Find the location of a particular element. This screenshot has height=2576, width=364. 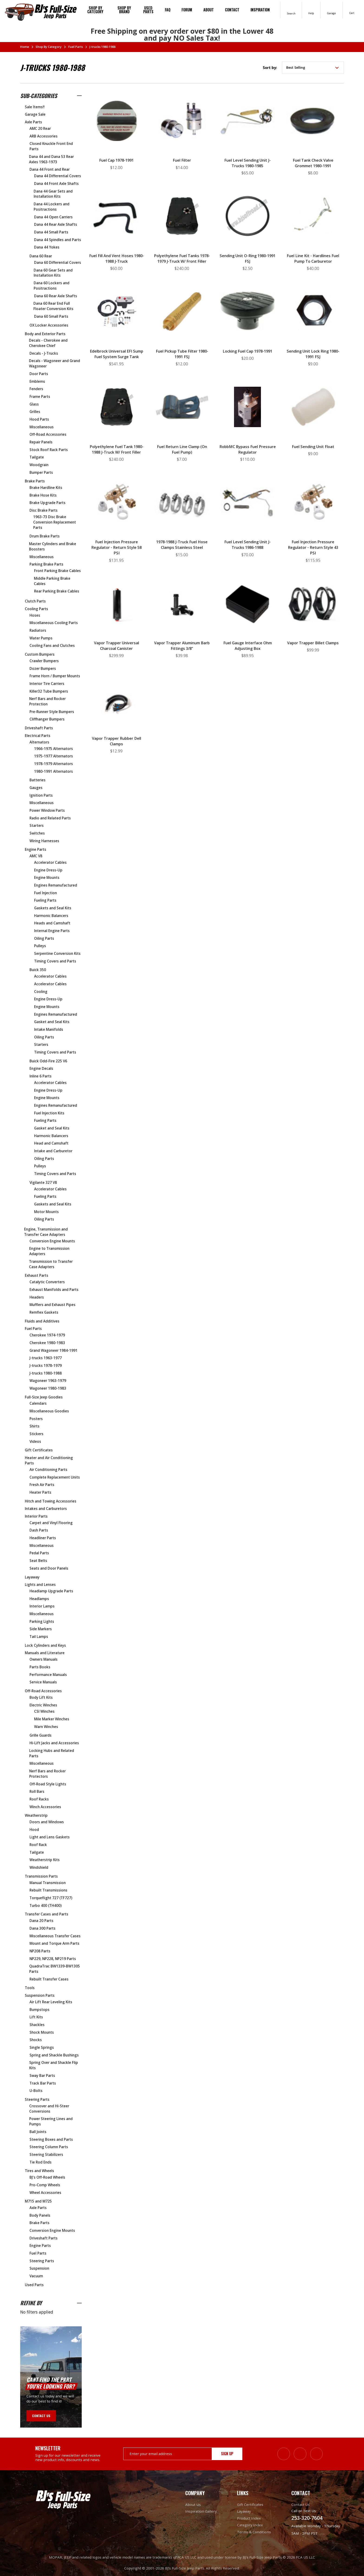

Sending Unit Lock Ring 1980-1991 FSJ [Sending Unit Lock Ring 1980-1991 FSJ, $9.00] is located at coordinates (313, 354).